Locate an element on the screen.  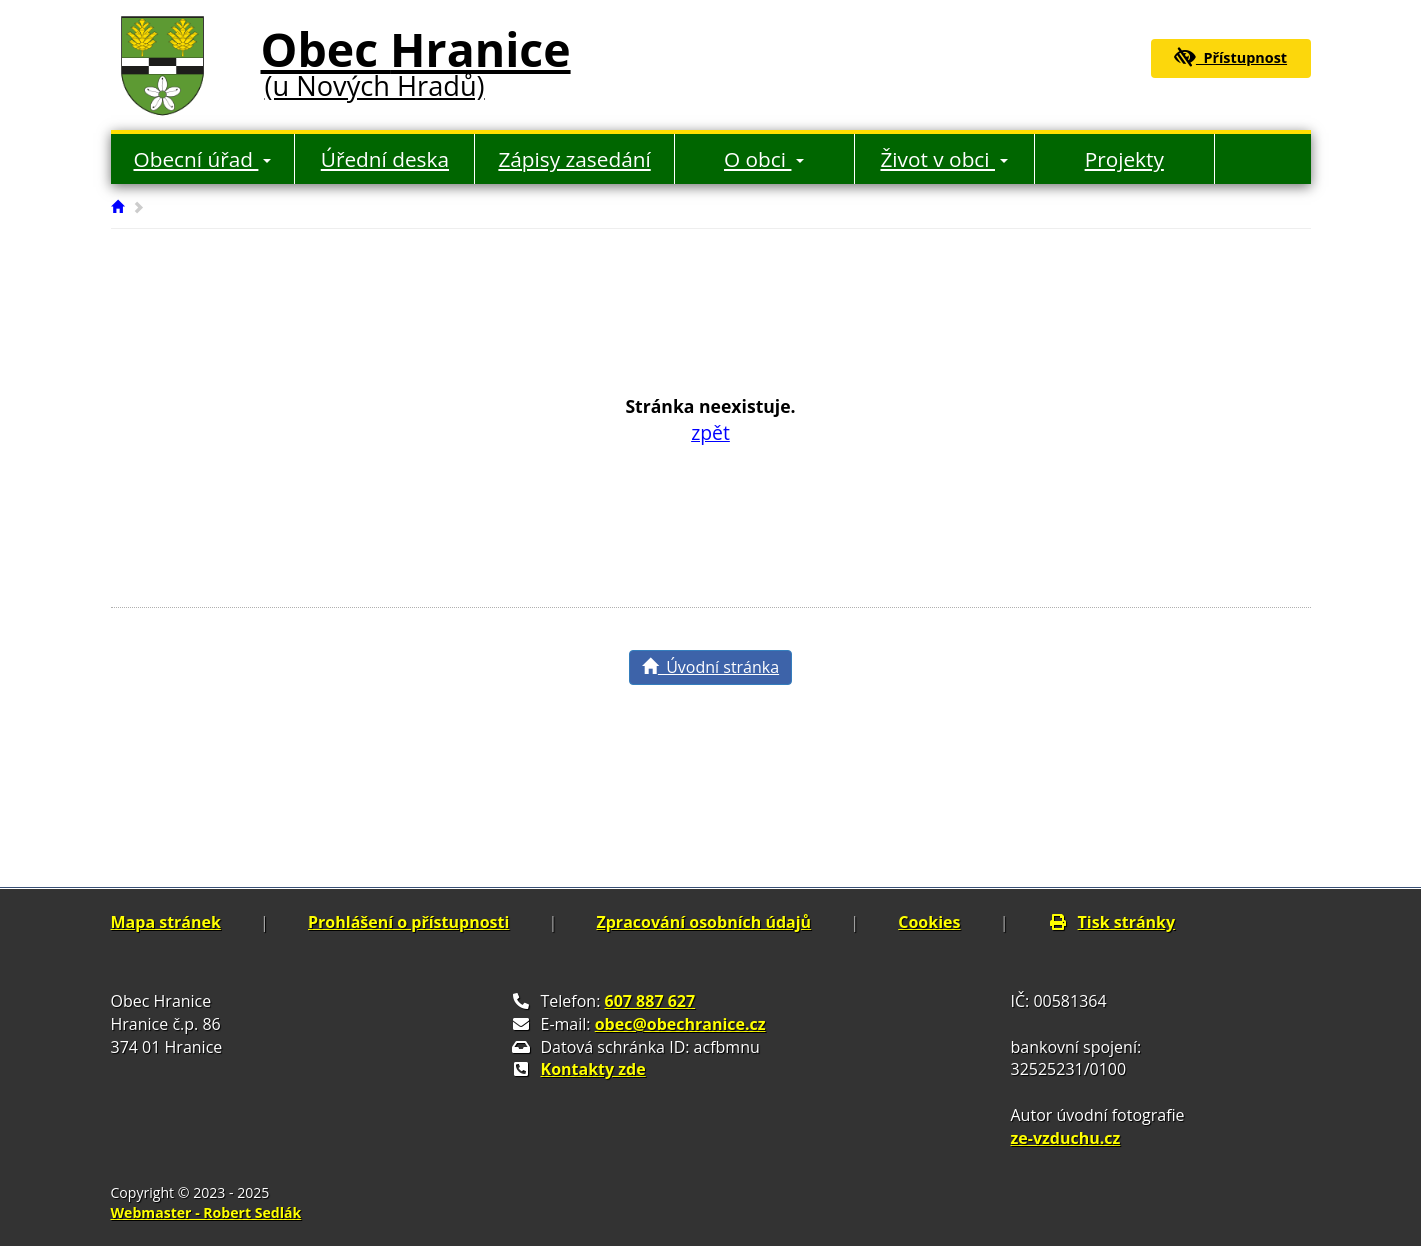
Úřední deska is located at coordinates (385, 159).